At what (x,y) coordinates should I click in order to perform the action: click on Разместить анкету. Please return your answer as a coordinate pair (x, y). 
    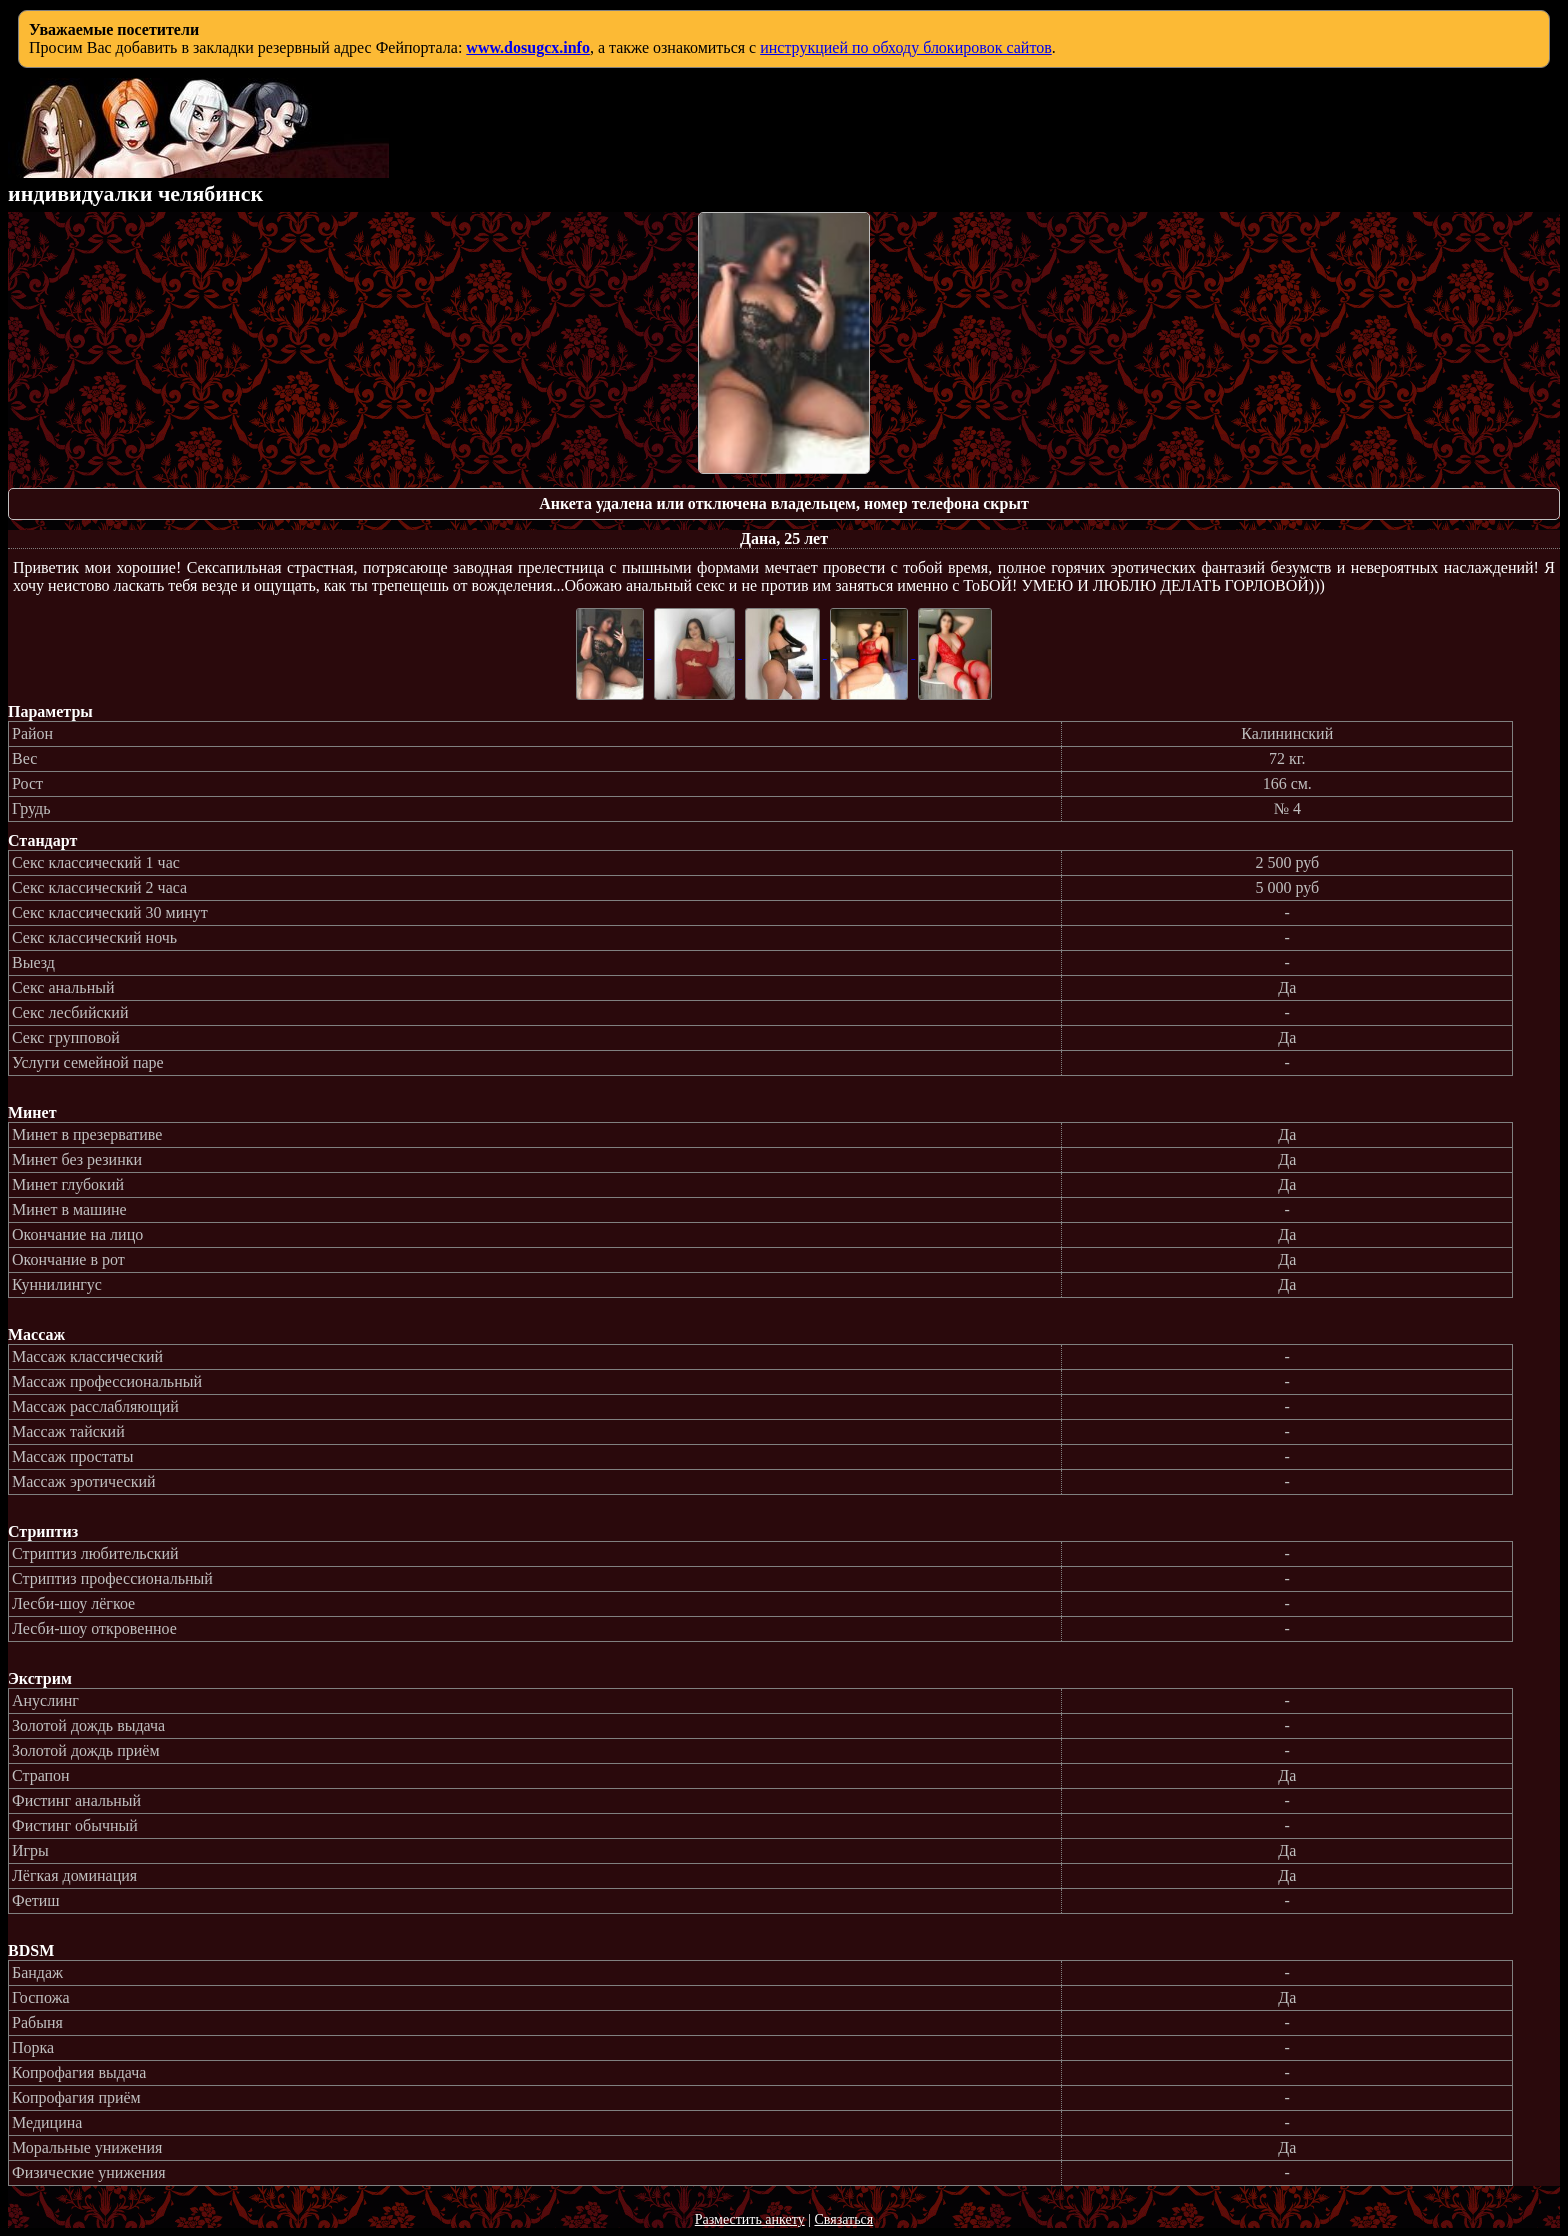
    Looking at the image, I should click on (750, 2219).